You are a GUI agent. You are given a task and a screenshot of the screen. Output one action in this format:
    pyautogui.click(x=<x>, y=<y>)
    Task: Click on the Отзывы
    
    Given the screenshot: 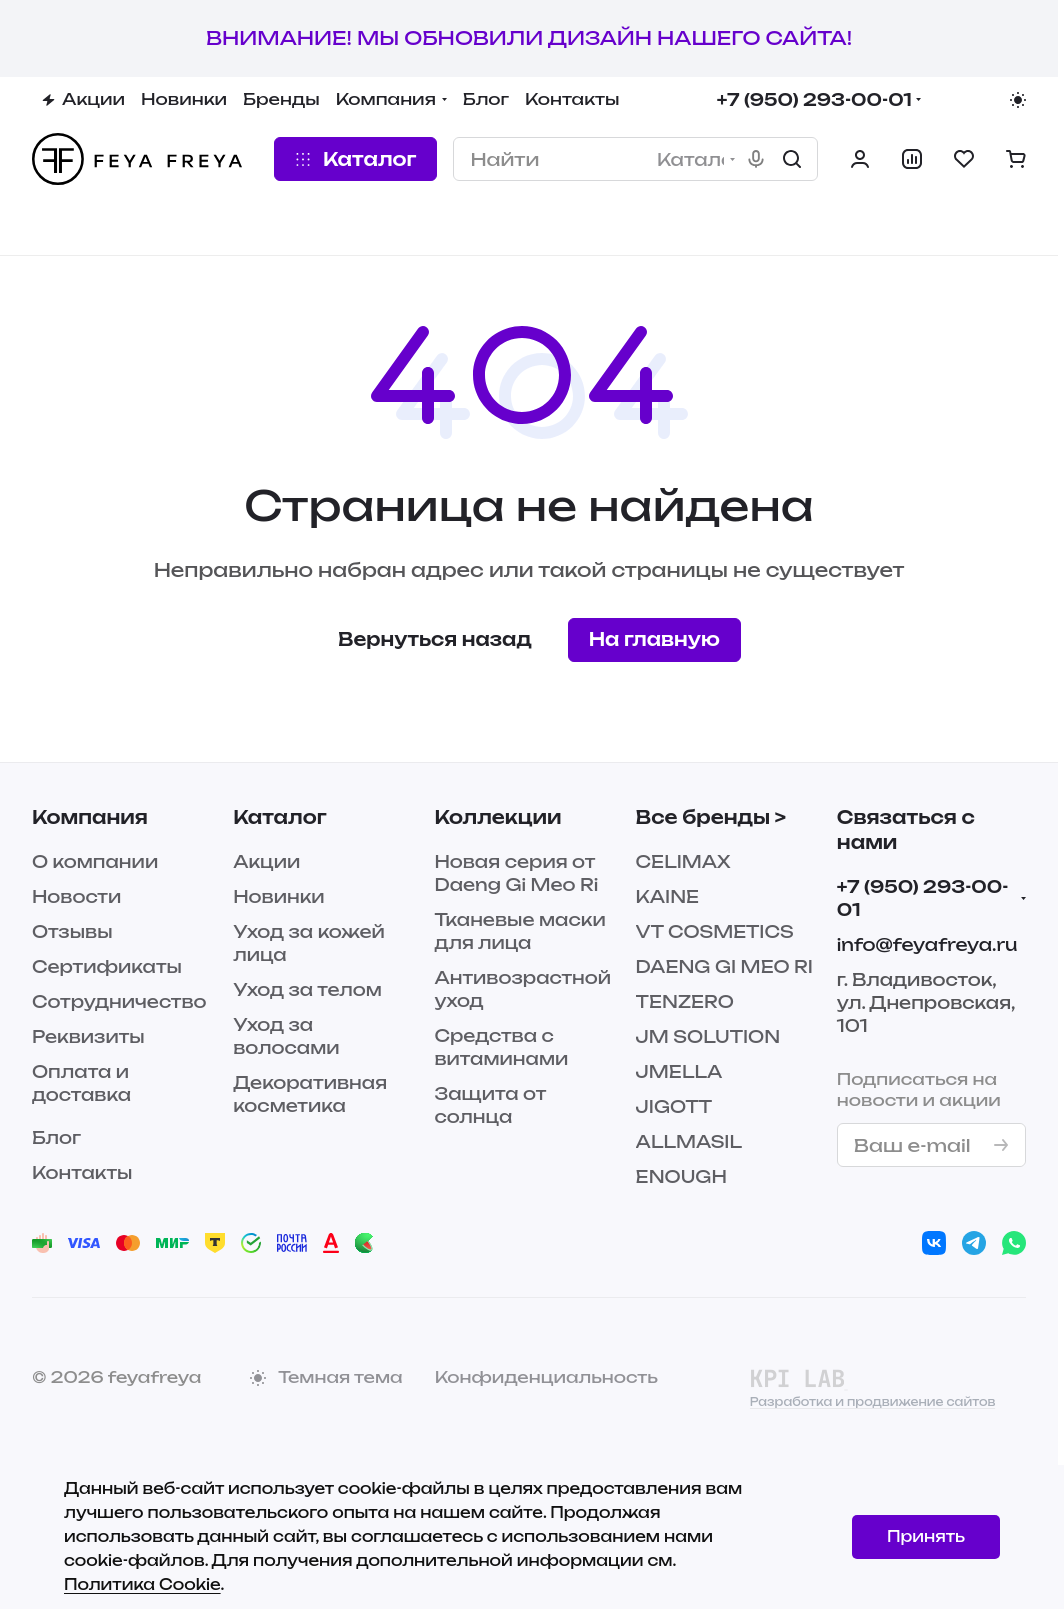 What is the action you would take?
    pyautogui.click(x=72, y=931)
    